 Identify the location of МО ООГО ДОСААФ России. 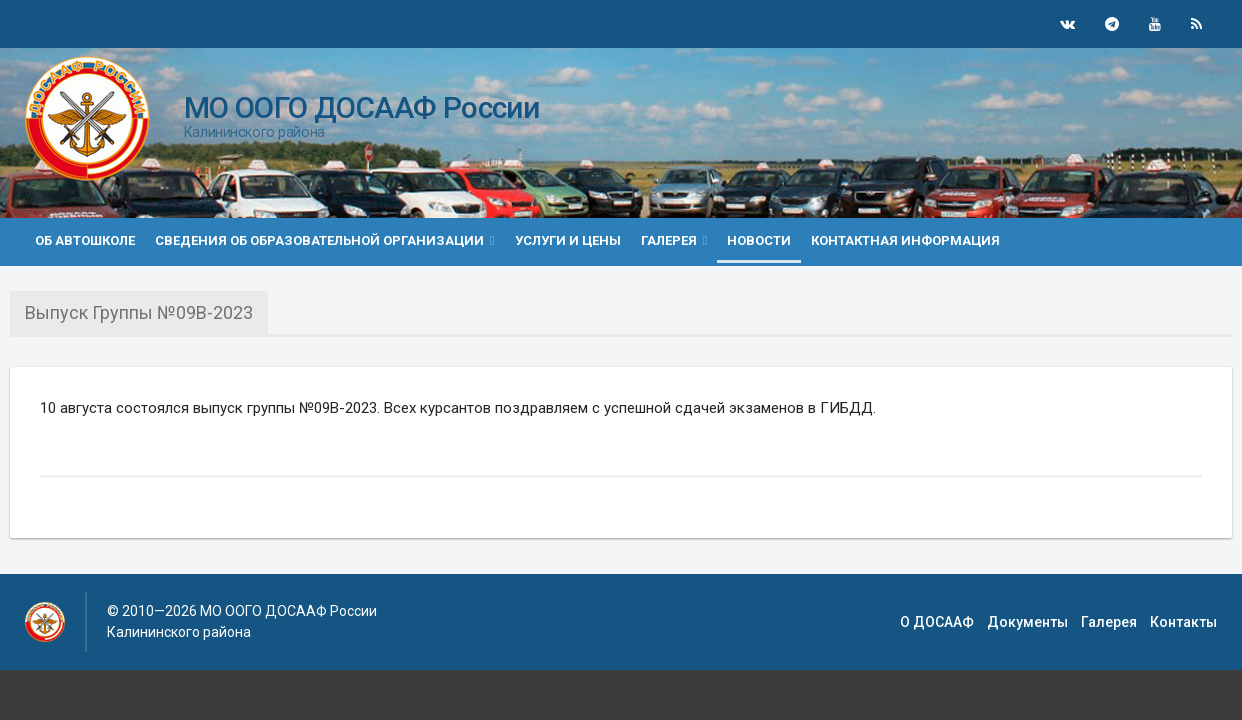
(361, 107).